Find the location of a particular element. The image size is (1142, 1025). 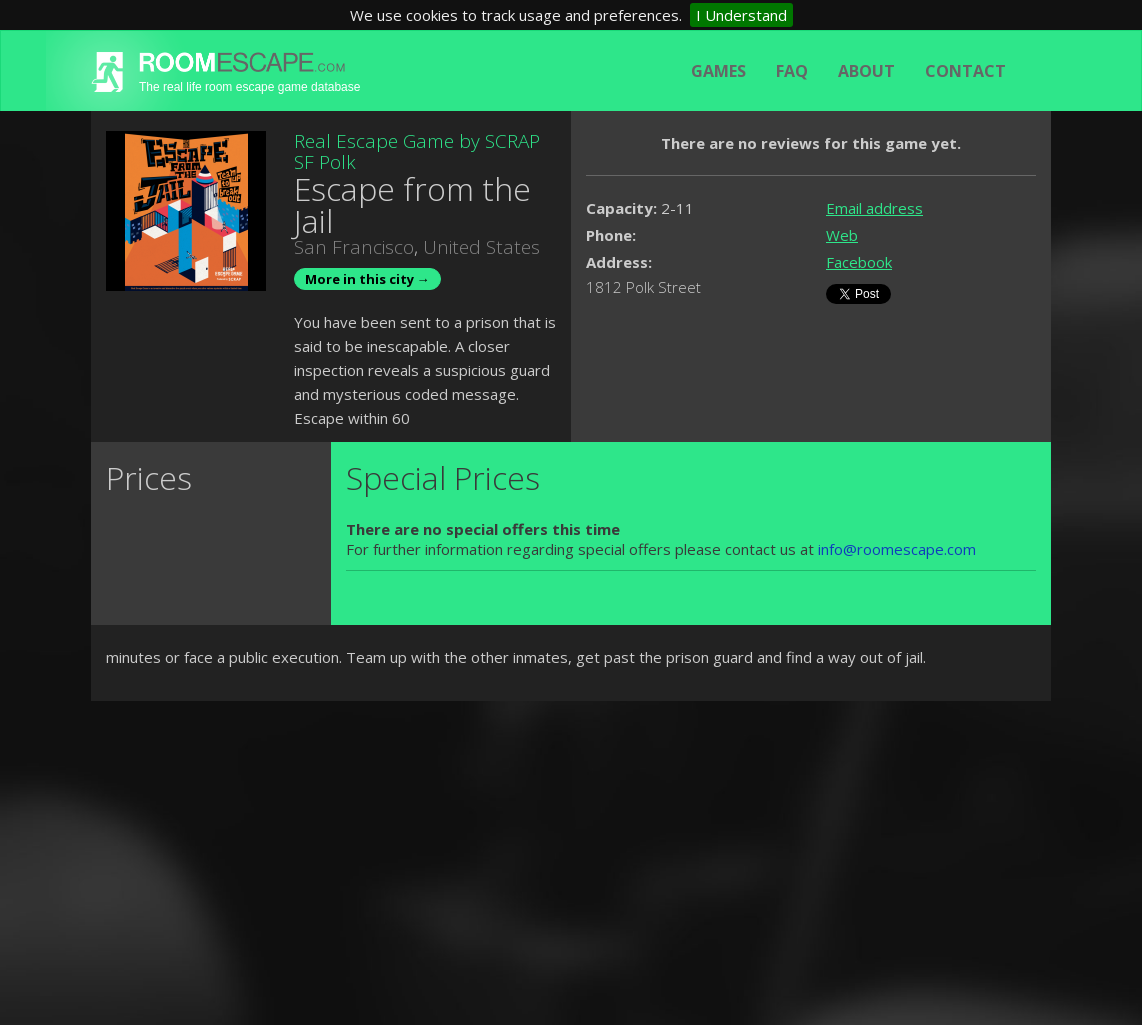

info@roomescape.com is located at coordinates (897, 549).